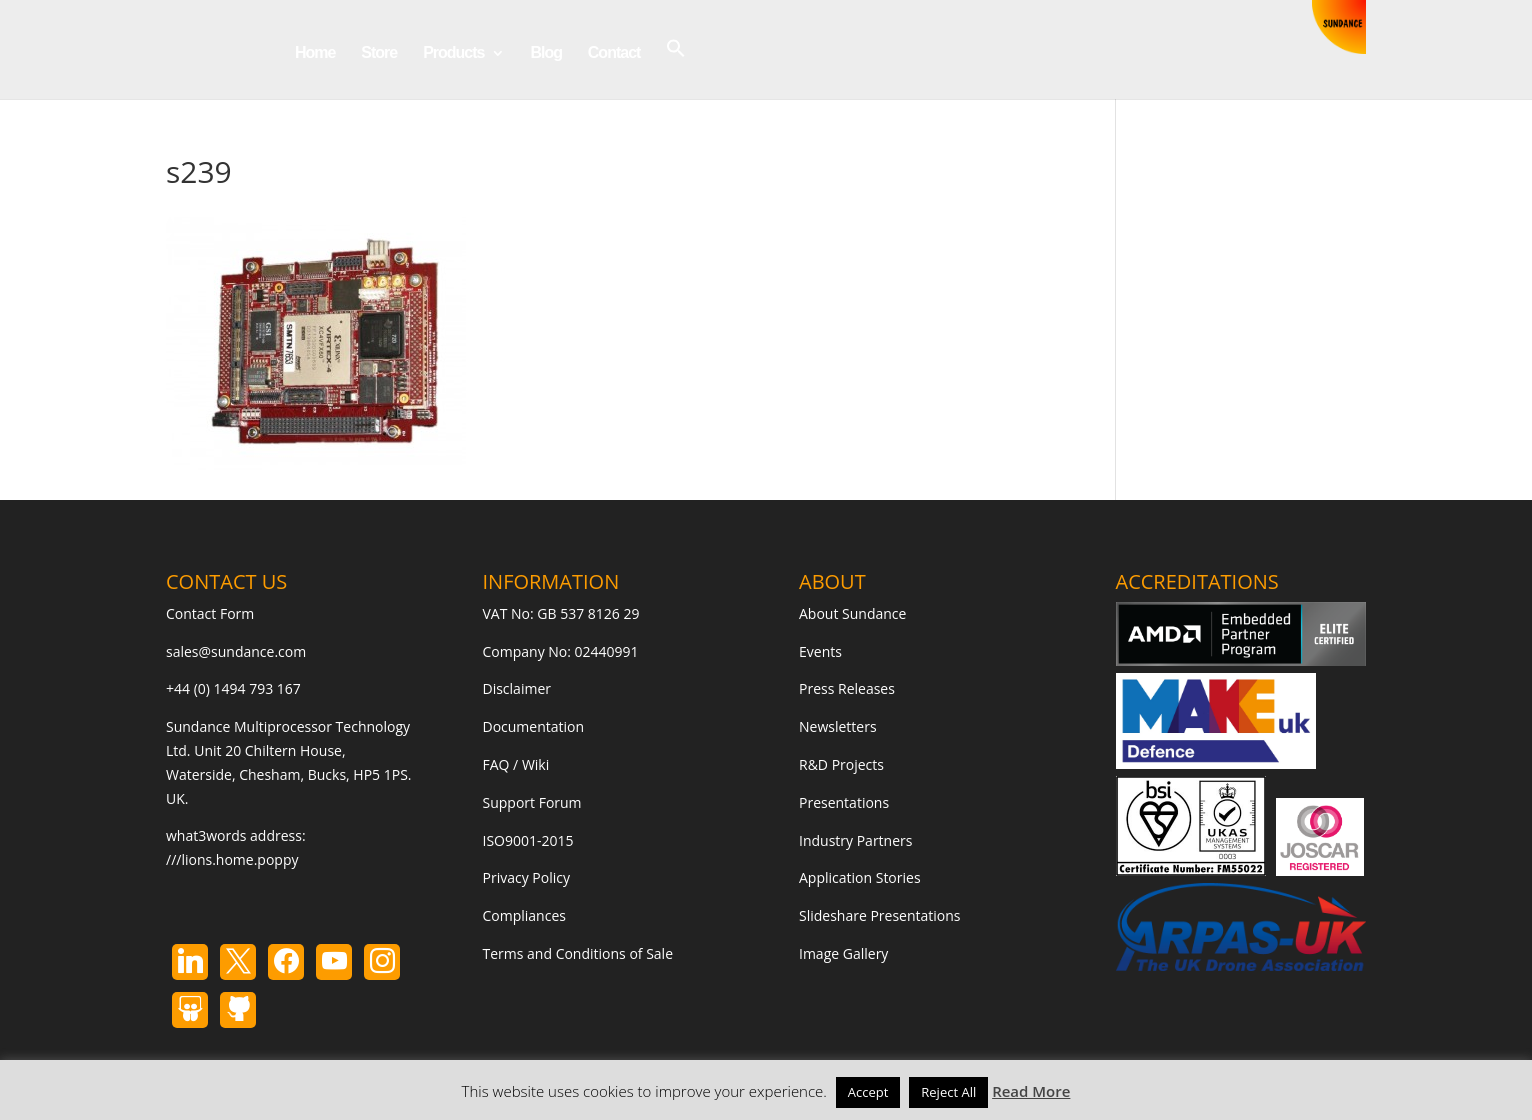 The width and height of the screenshot is (1532, 1120). Describe the element at coordinates (517, 688) in the screenshot. I see `Disclaimer` at that location.